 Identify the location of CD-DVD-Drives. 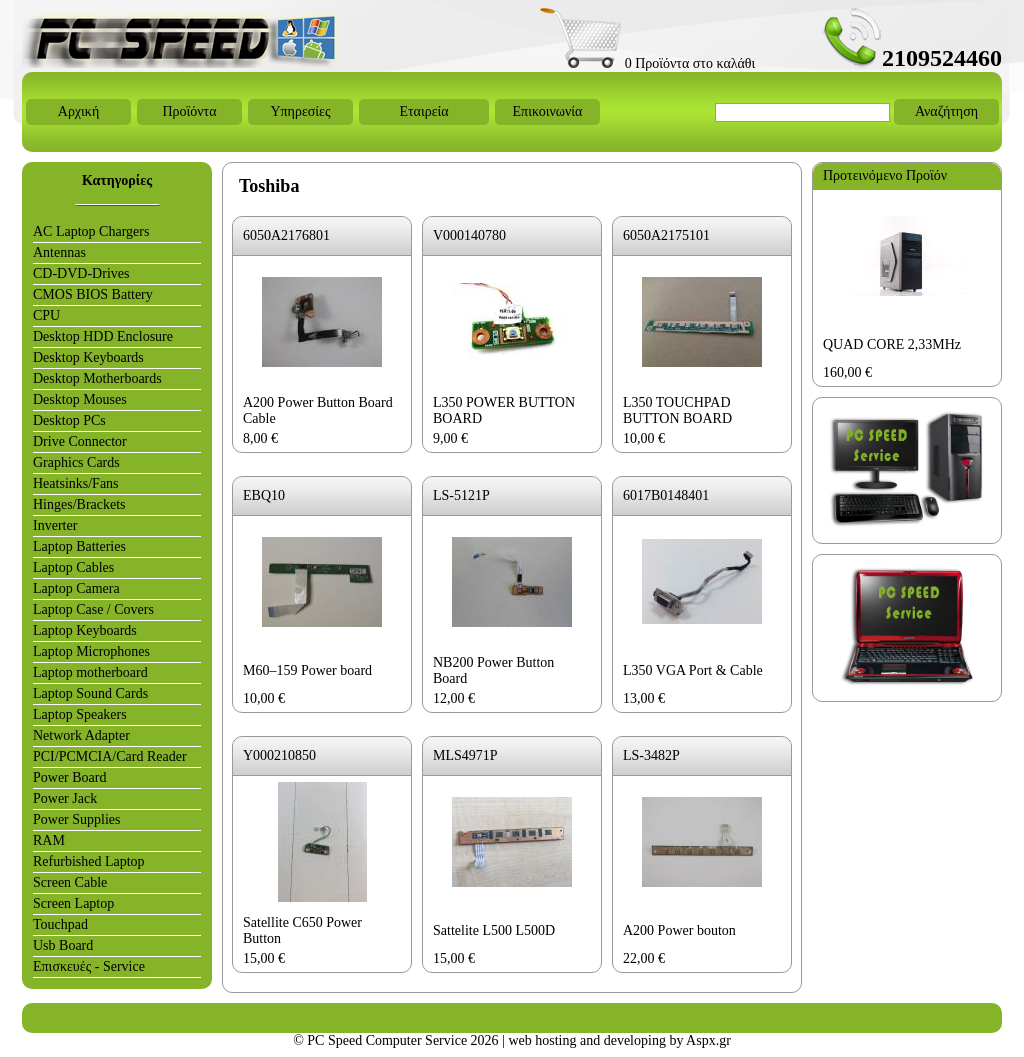
(81, 273).